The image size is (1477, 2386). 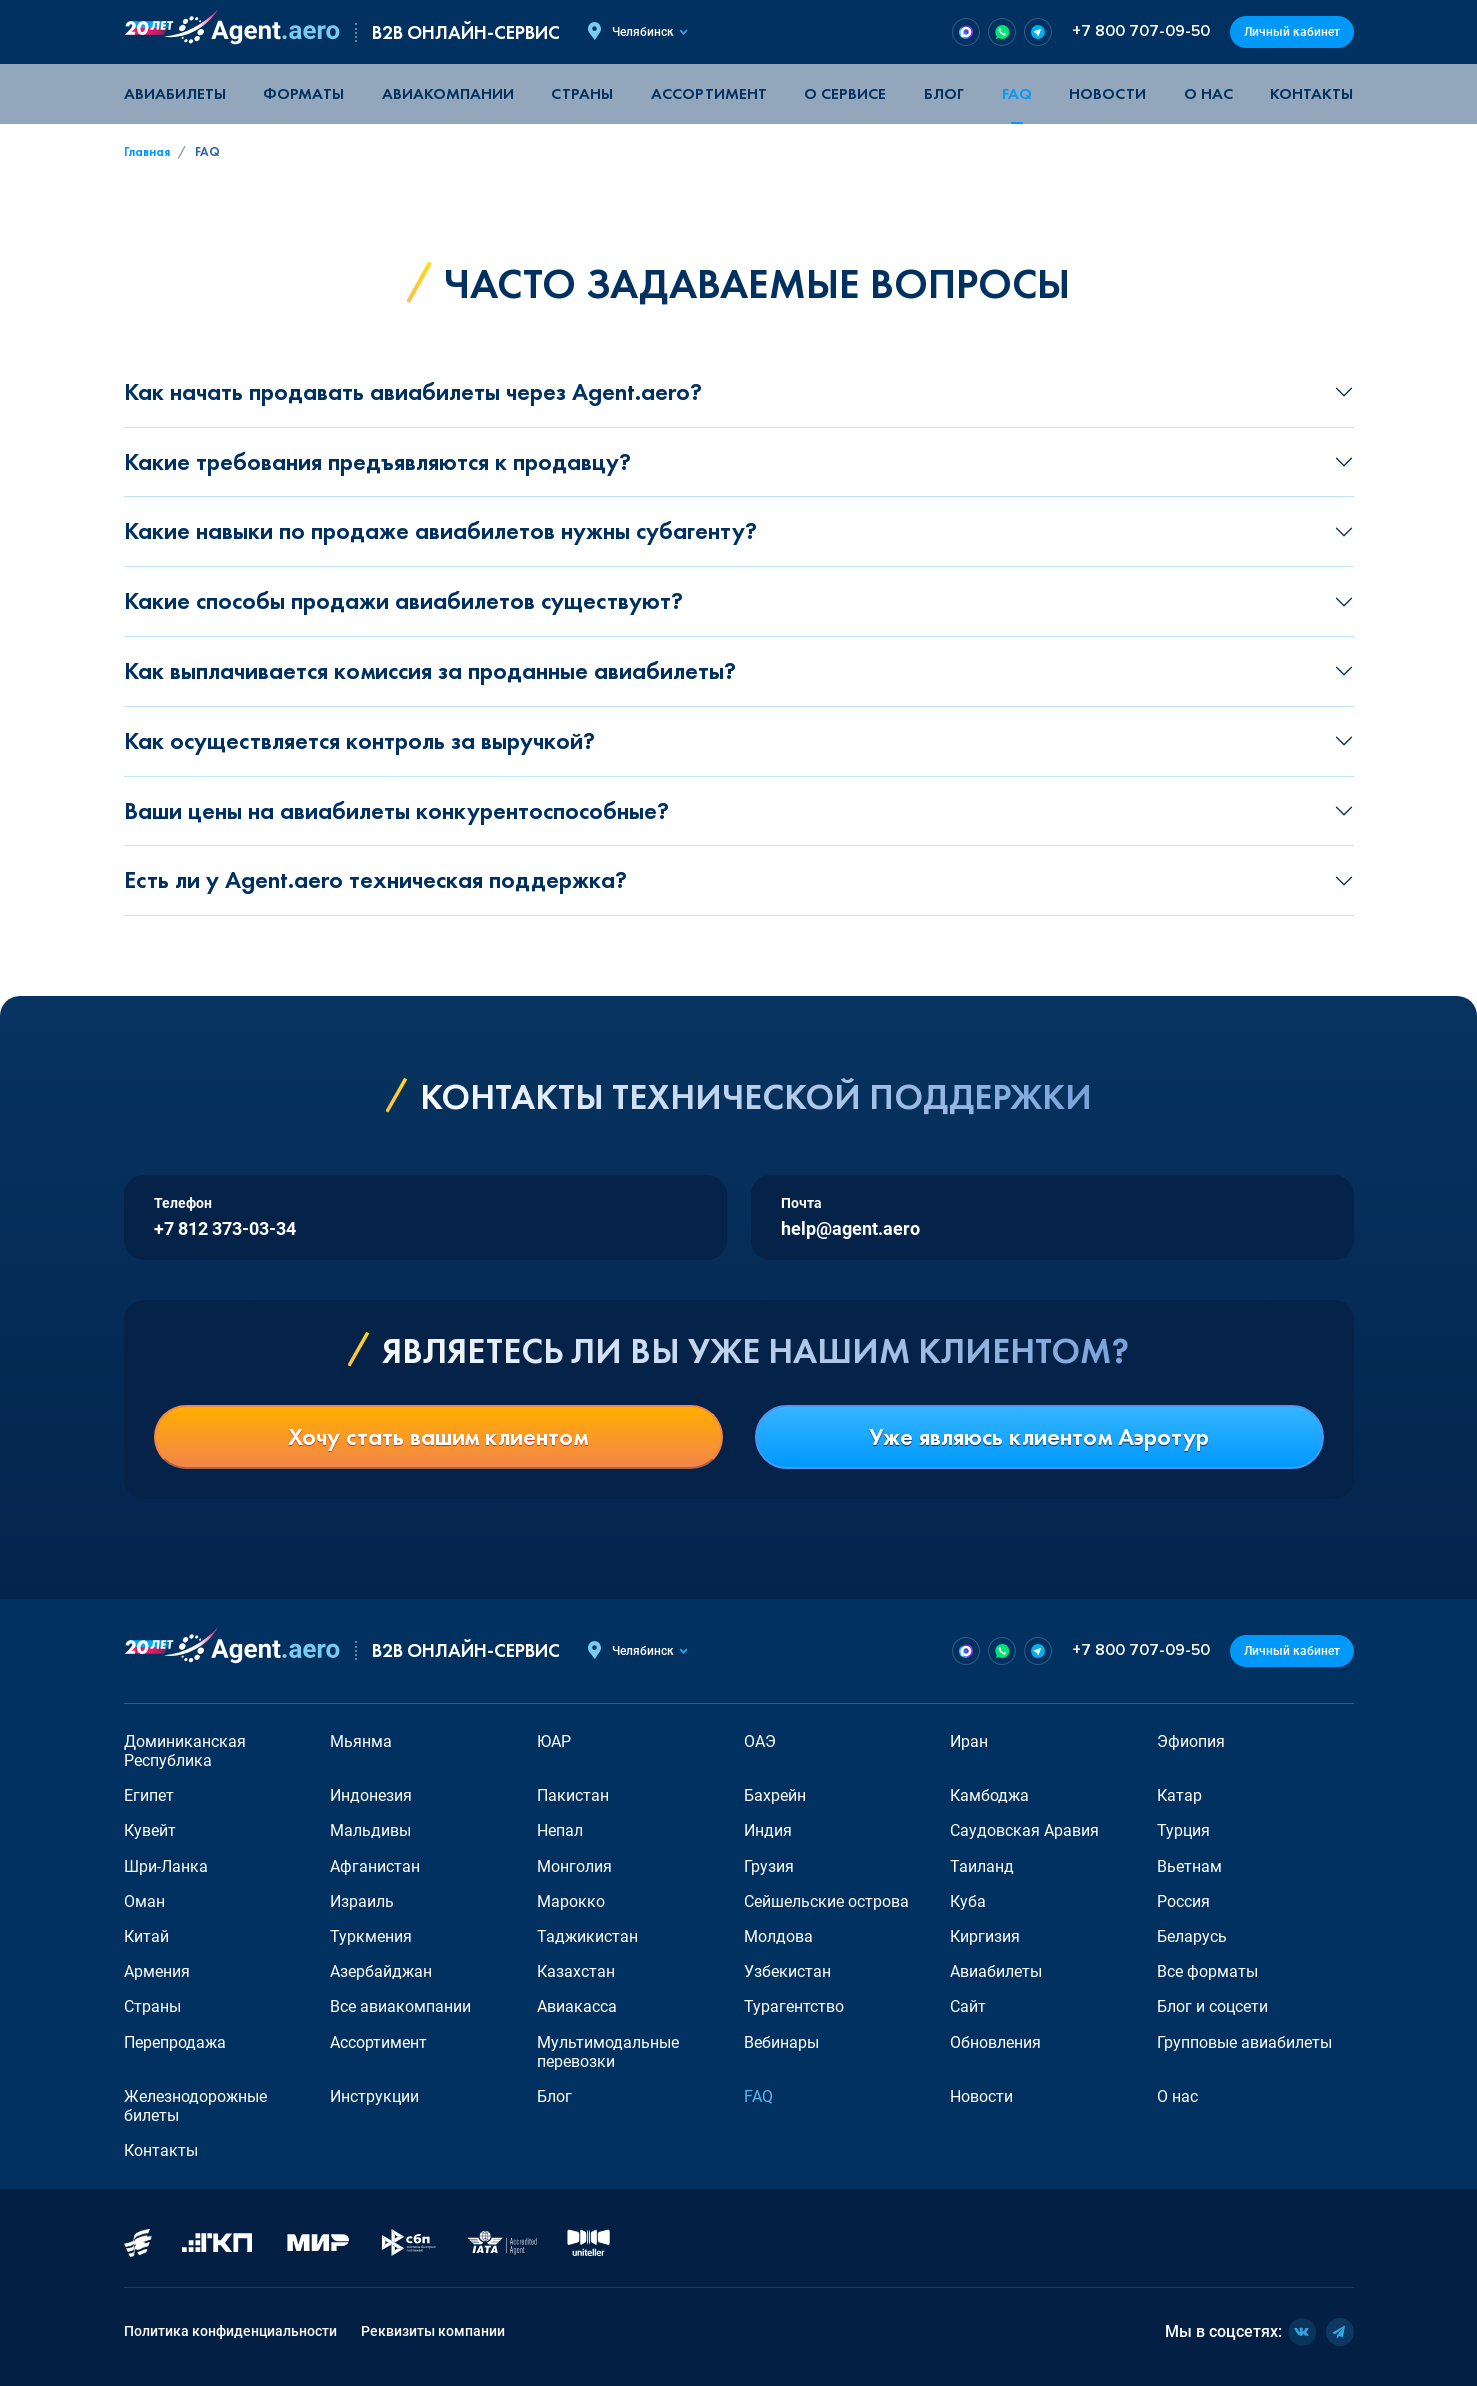 I want to click on Азербайджан, so click(x=381, y=1971).